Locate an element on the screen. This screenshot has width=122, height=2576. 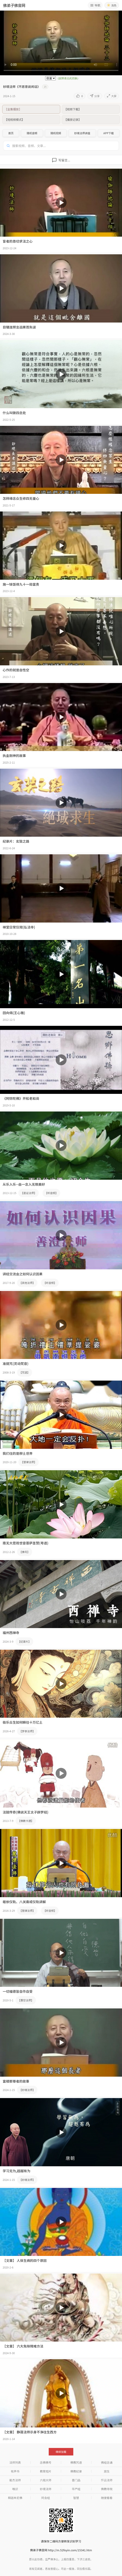
唯识 is located at coordinates (15, 2488).